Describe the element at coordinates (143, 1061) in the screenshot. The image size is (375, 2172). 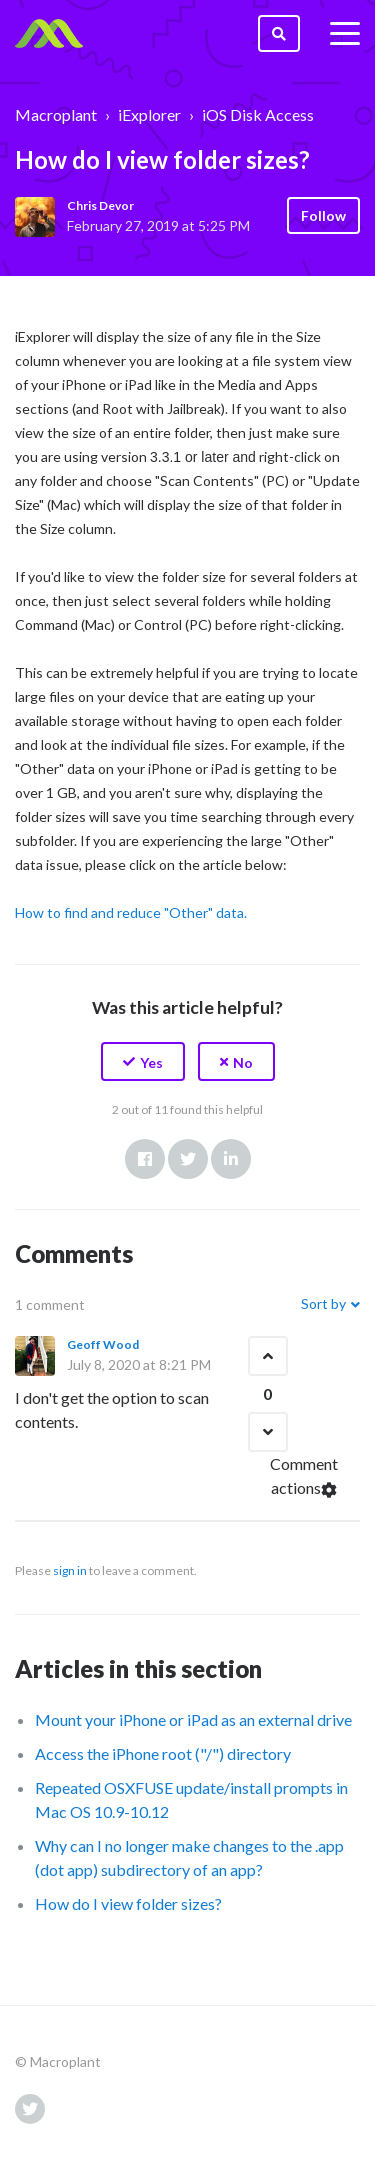
I see `[button]` at that location.